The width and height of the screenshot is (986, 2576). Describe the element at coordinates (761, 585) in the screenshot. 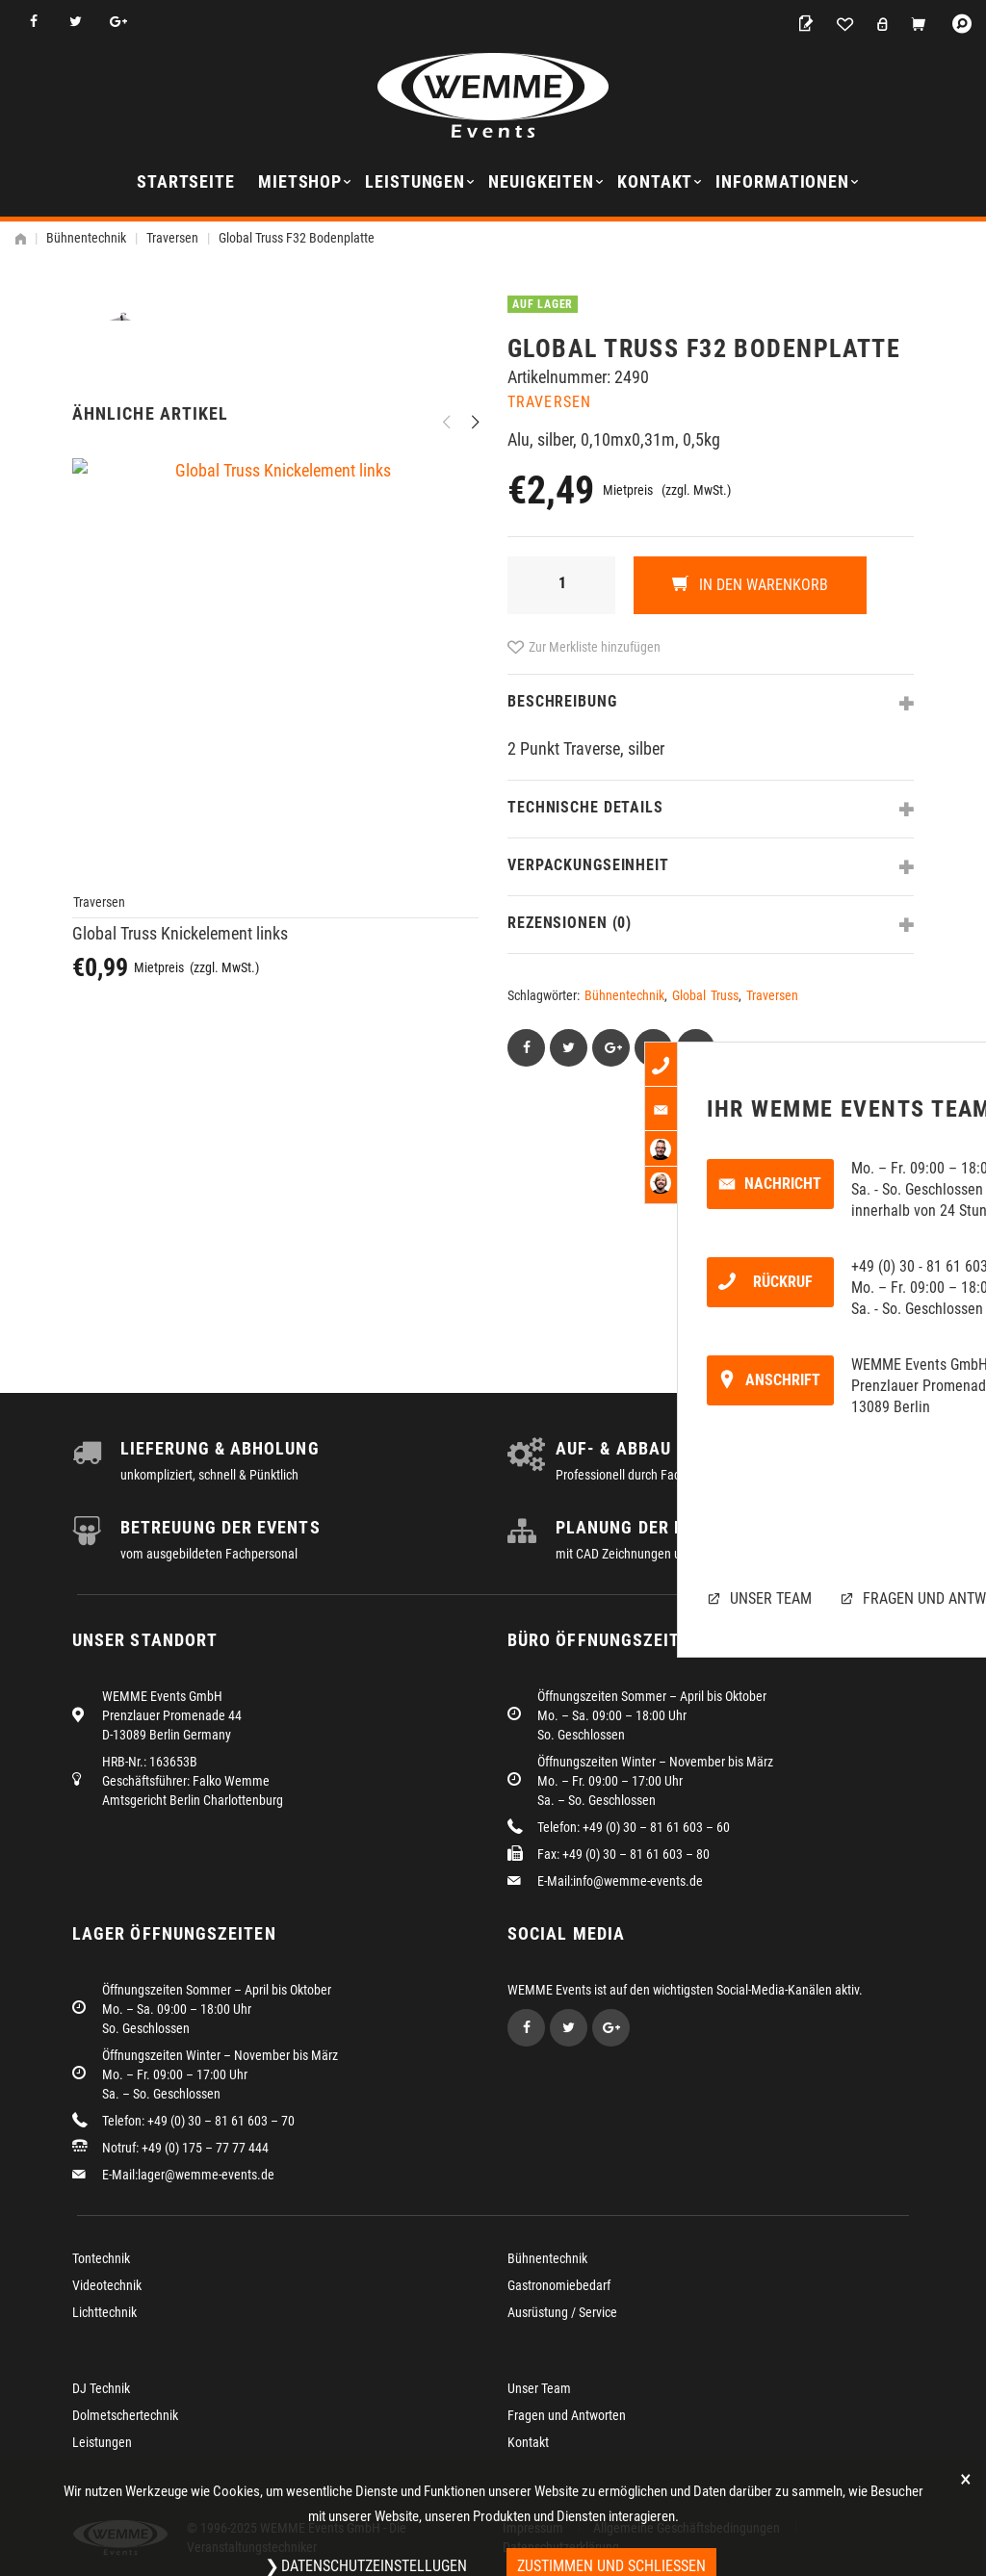

I see `In den Warenkorb` at that location.